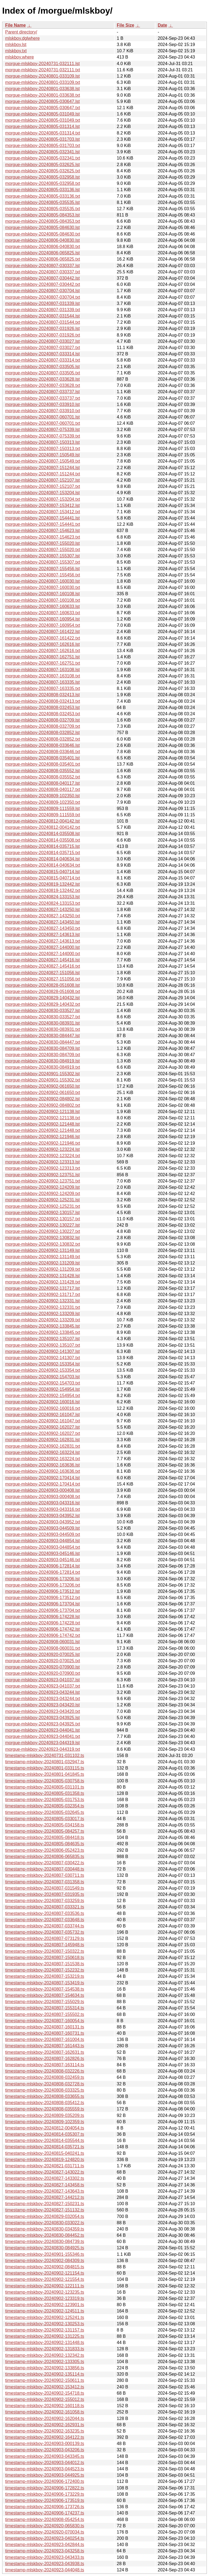 The height and width of the screenshot is (2576, 209). Describe the element at coordinates (42, 1717) in the screenshot. I see `morgue-mlskboy-20240923-043925.lst` at that location.